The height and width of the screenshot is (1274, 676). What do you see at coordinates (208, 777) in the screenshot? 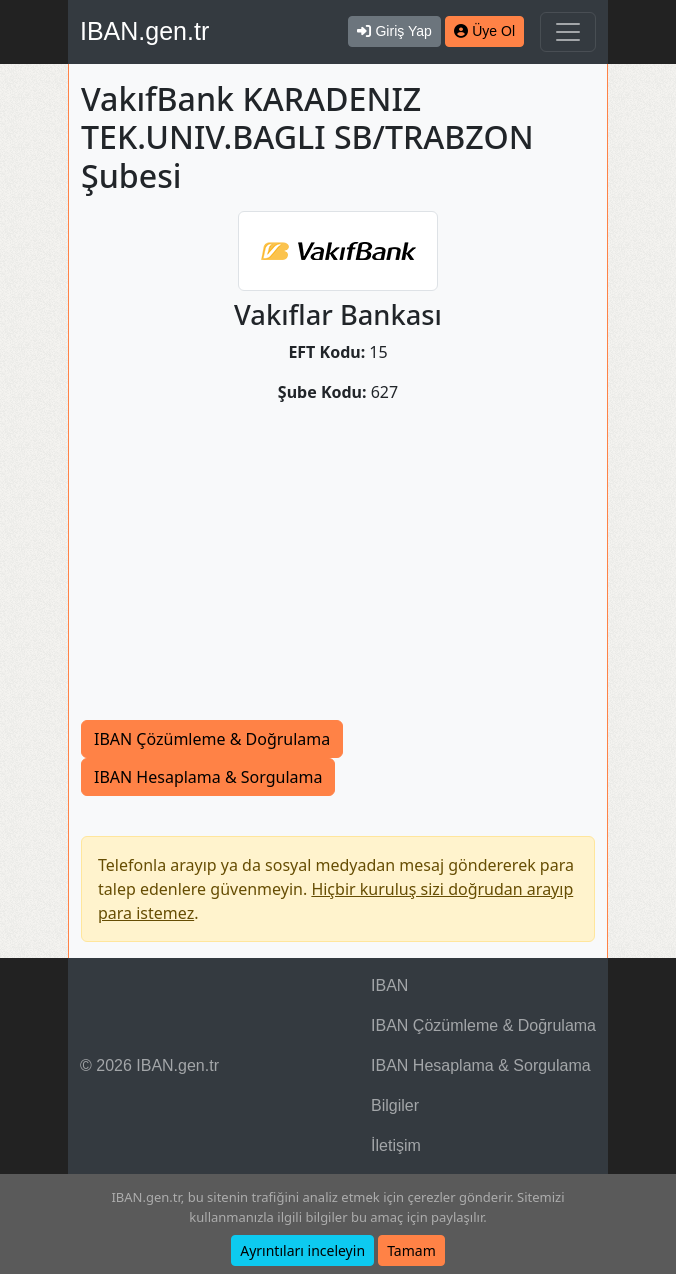
I see `IBAN Hesaplama & Sorgulama` at bounding box center [208, 777].